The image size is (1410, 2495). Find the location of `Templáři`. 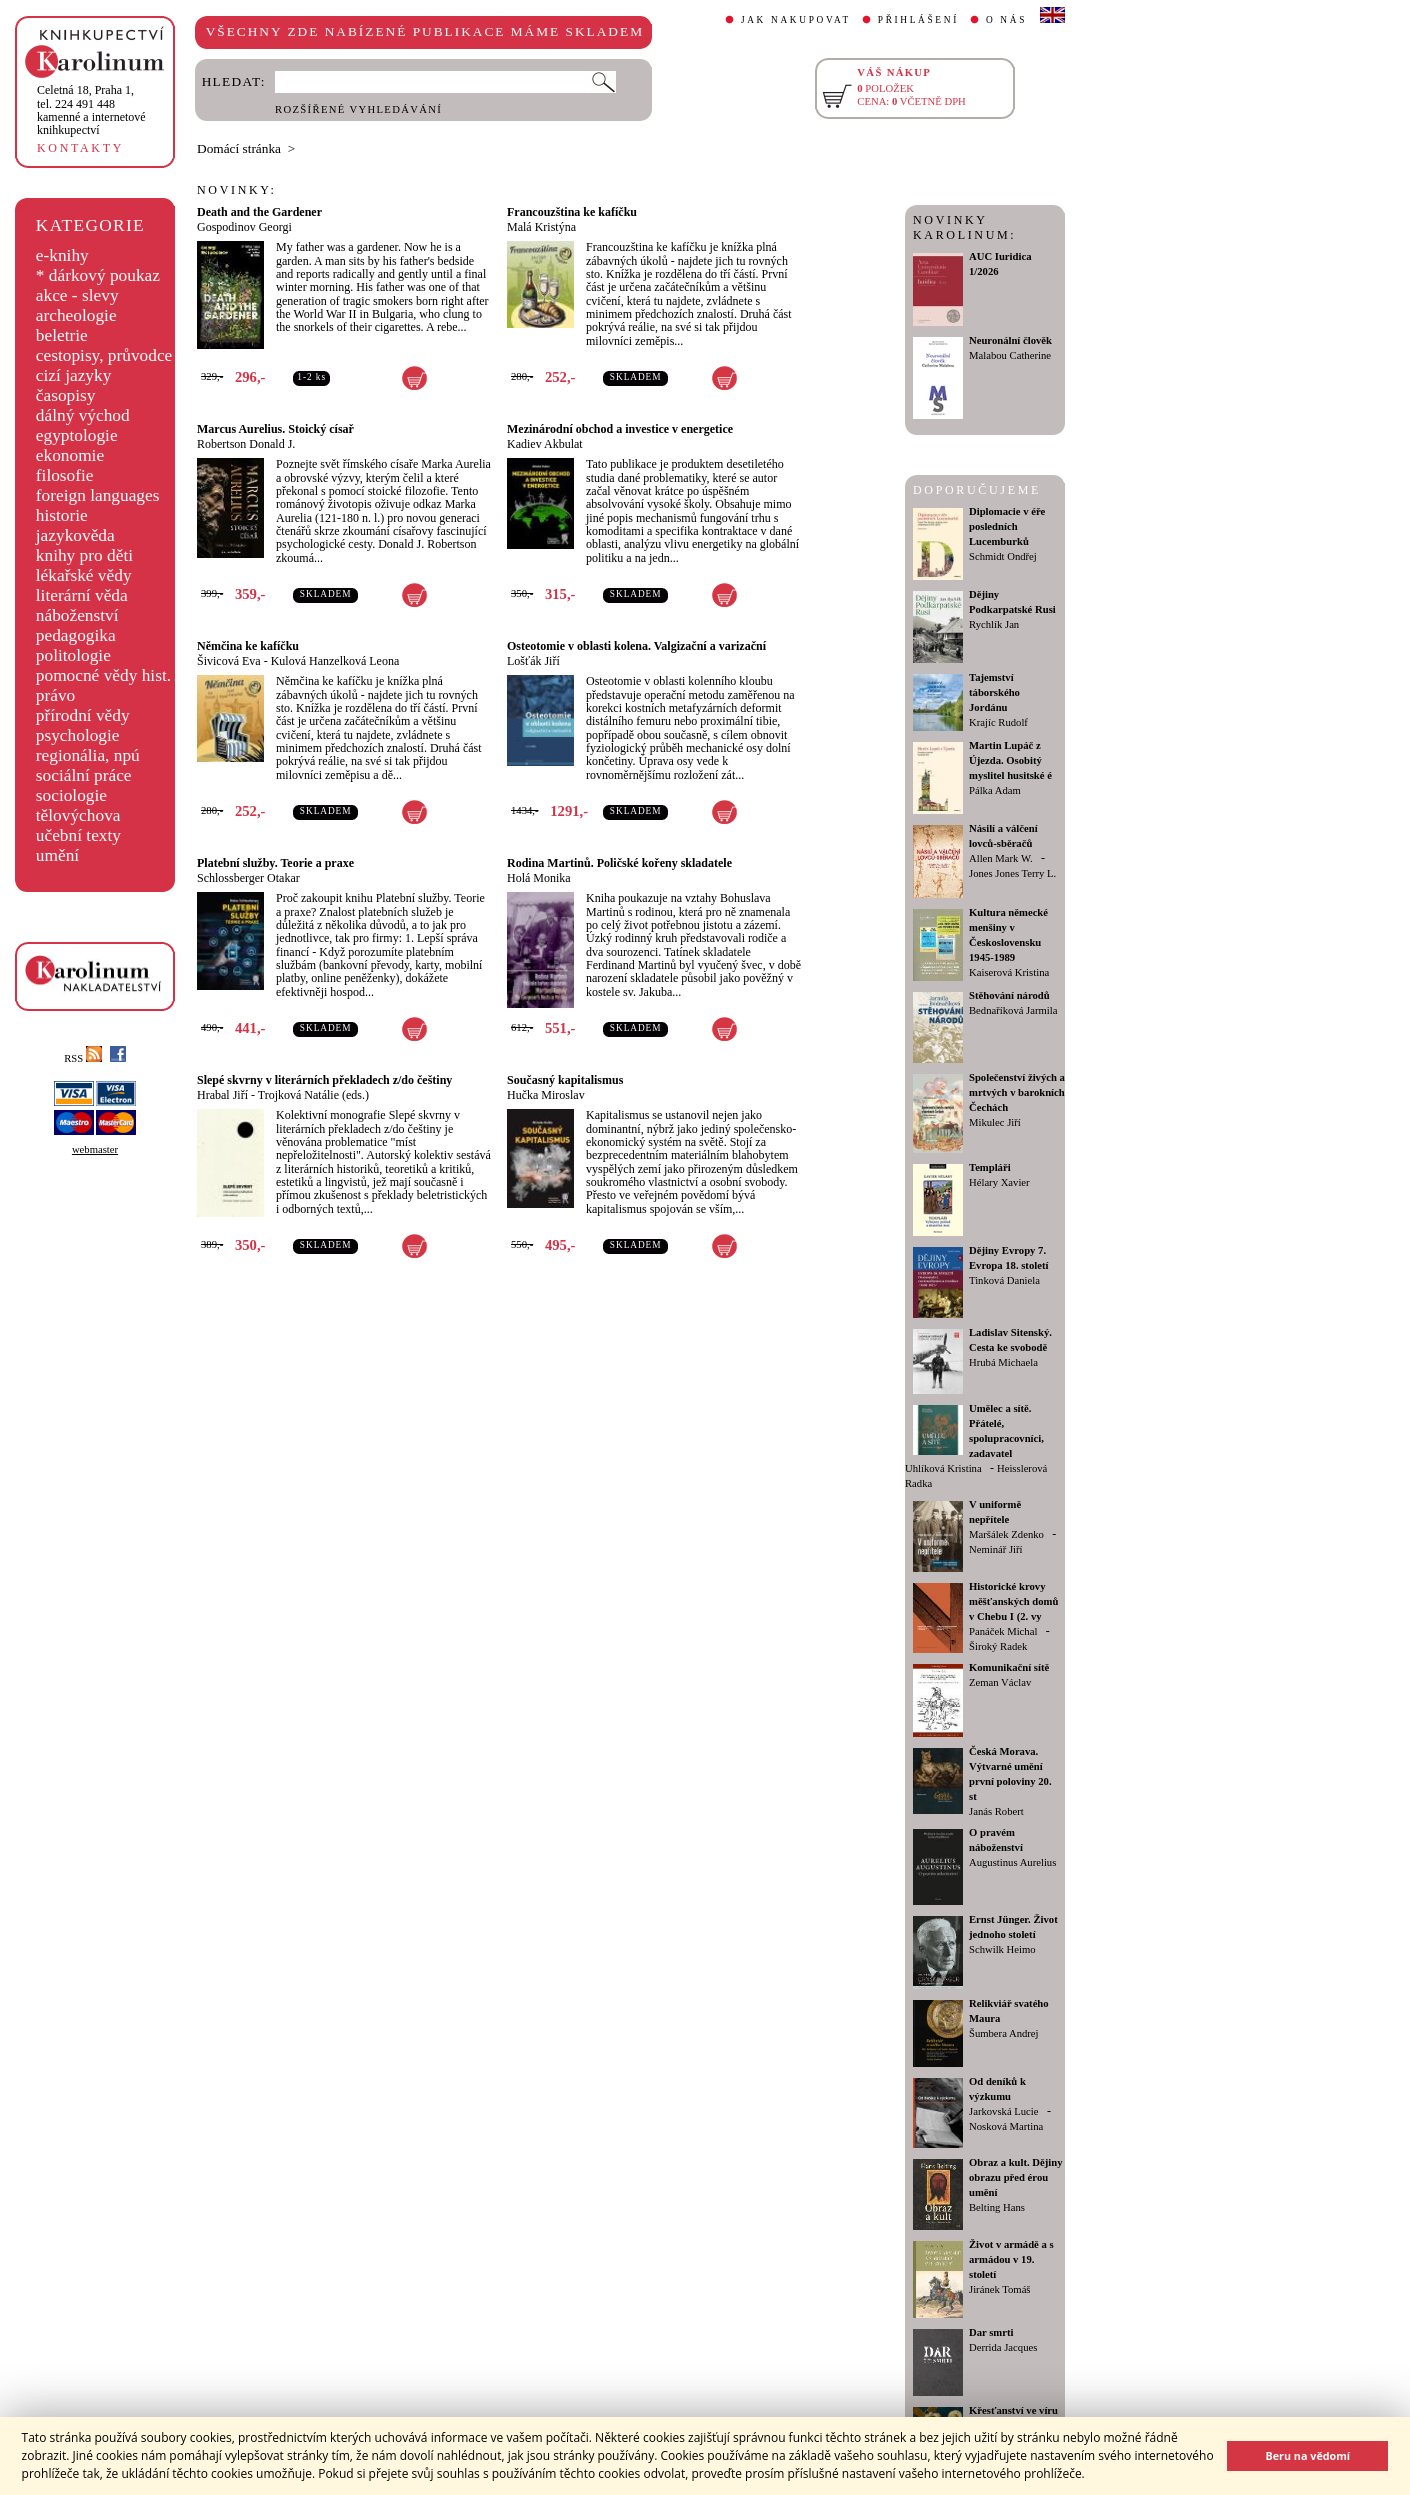

Templáři is located at coordinates (990, 1167).